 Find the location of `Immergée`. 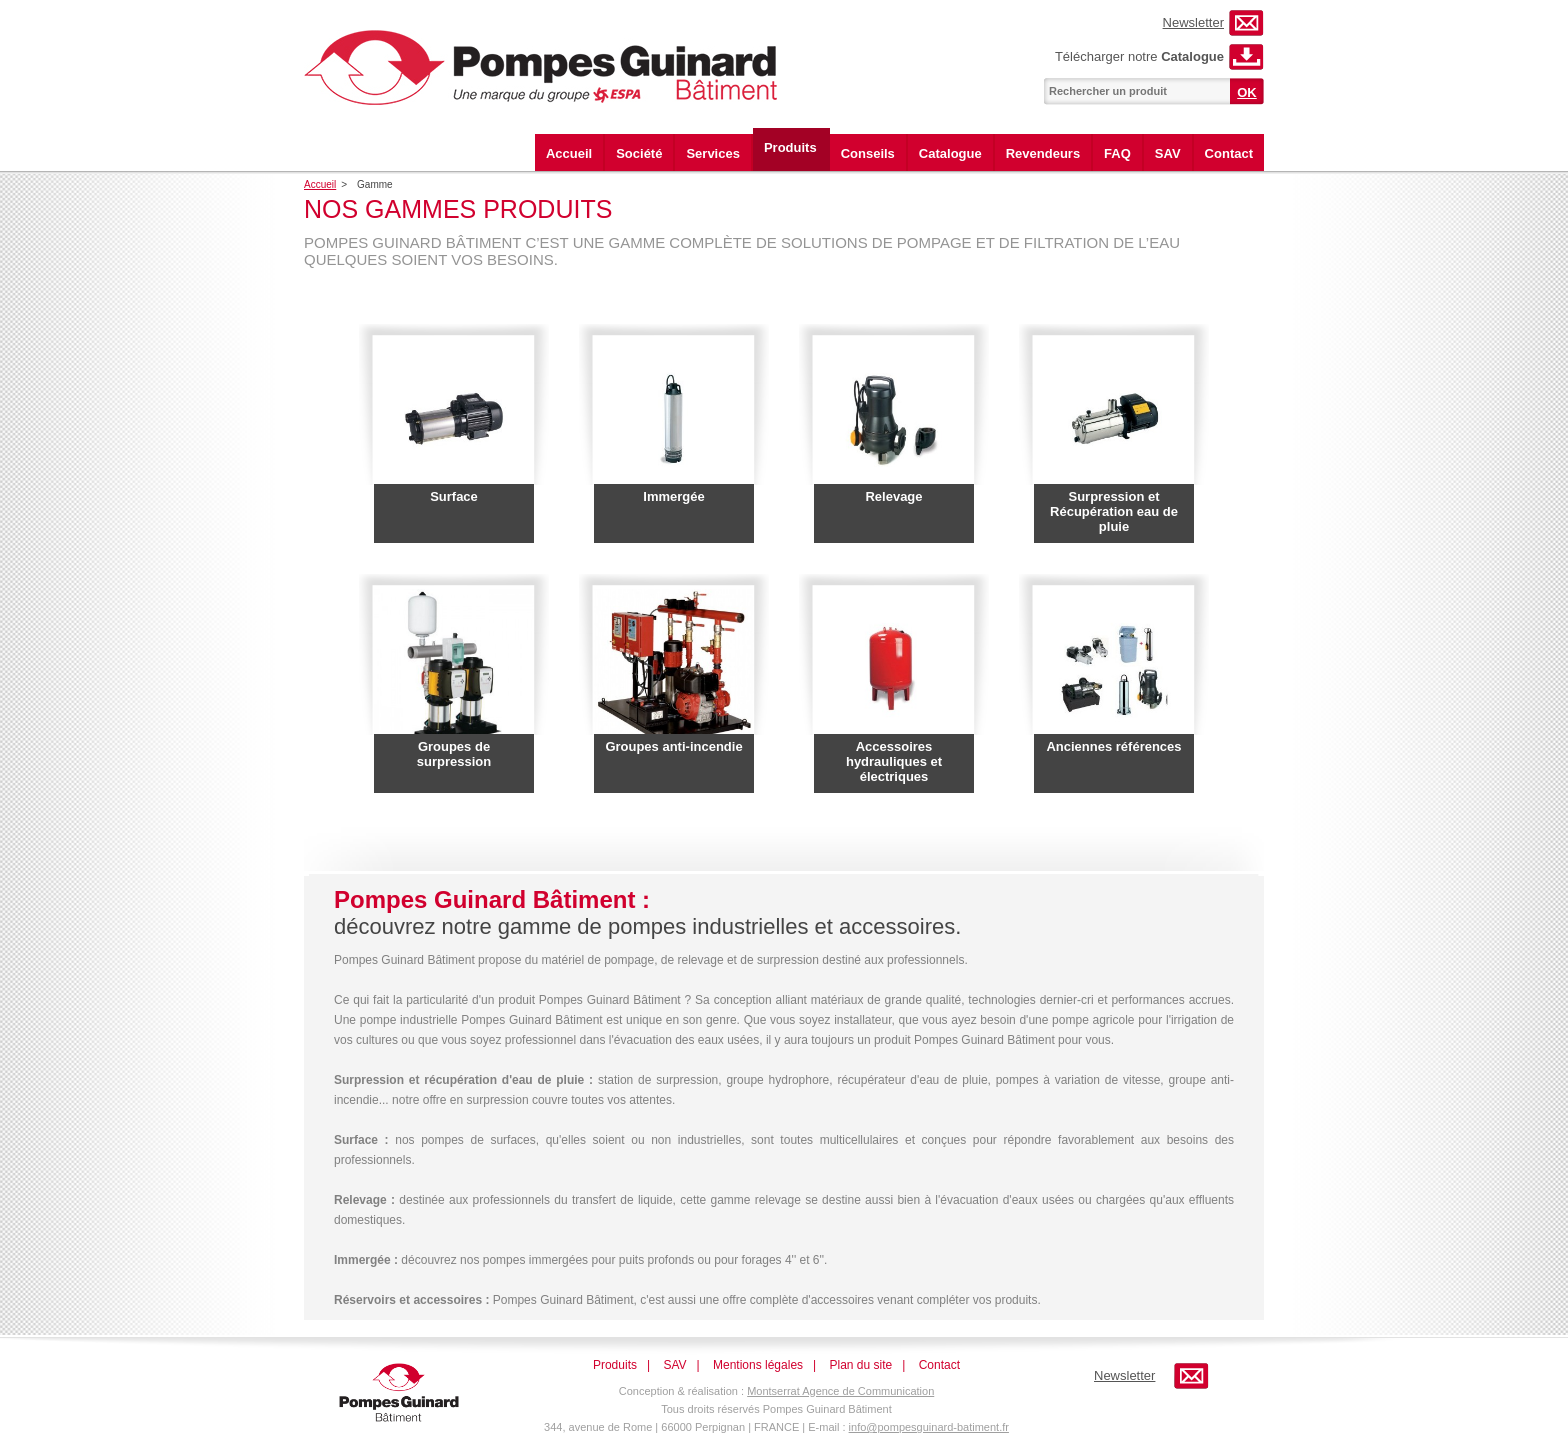

Immergée is located at coordinates (673, 496).